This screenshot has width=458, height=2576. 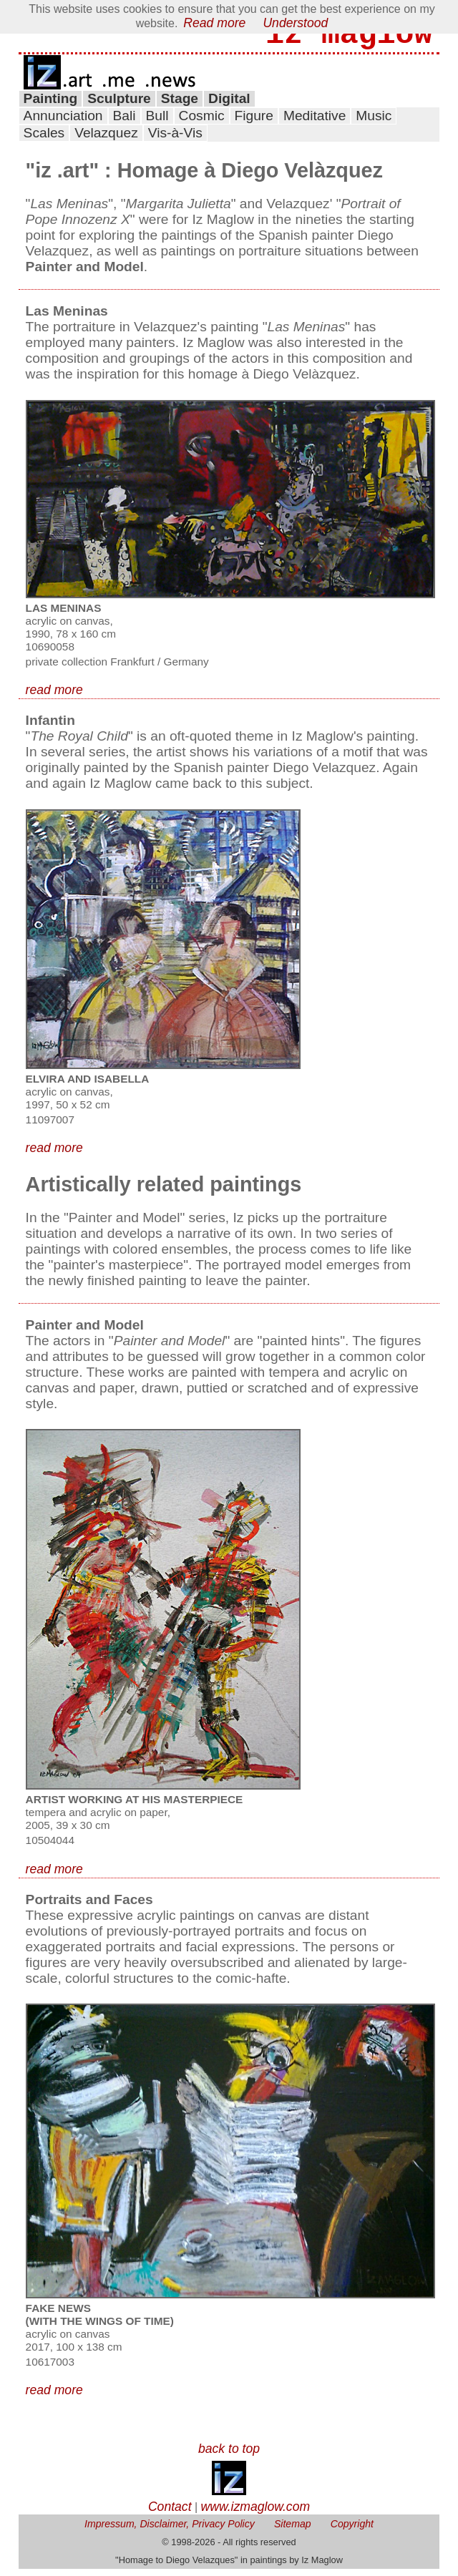 What do you see at coordinates (175, 139) in the screenshot?
I see `Vis-à-Vis` at bounding box center [175, 139].